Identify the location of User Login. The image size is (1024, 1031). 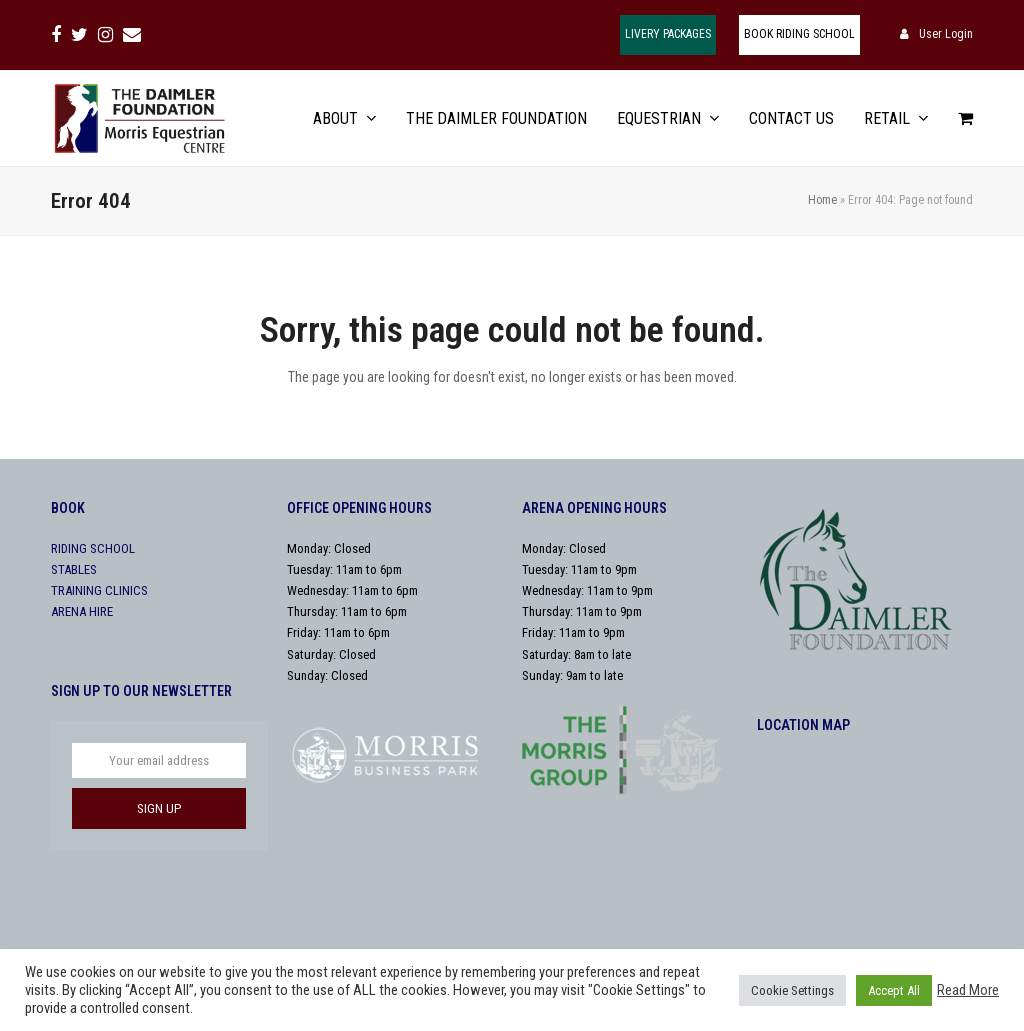
(946, 34).